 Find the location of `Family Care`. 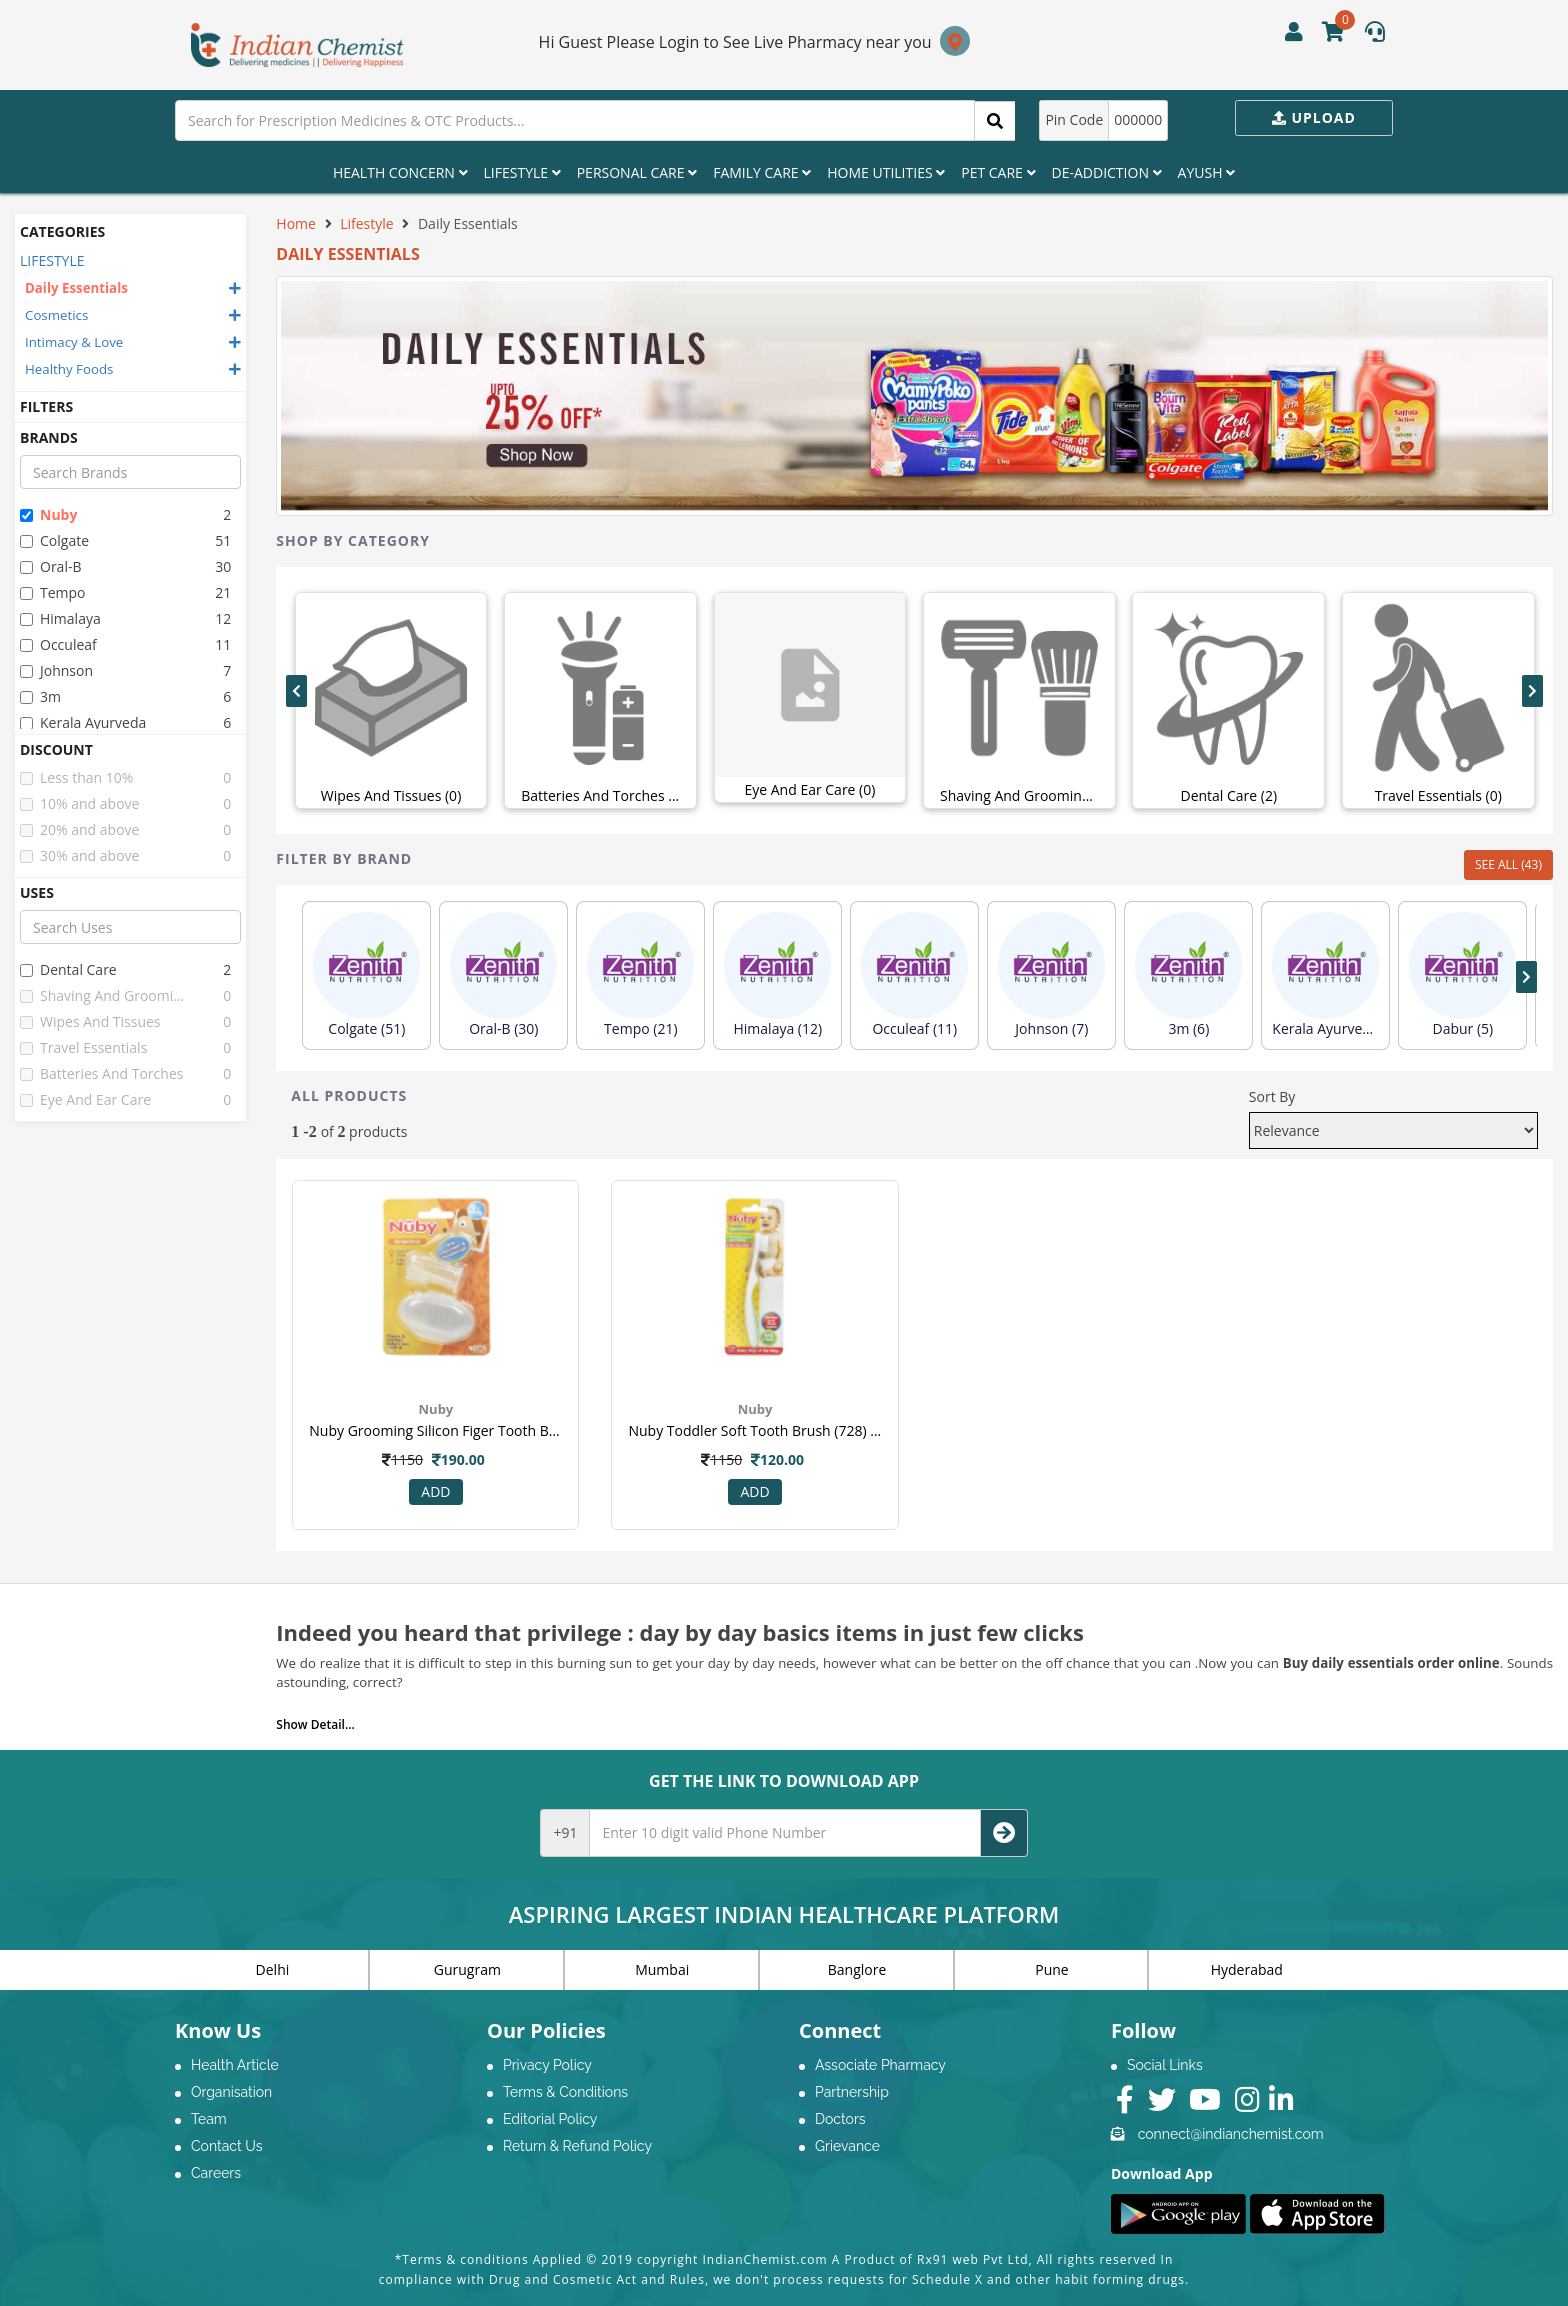

Family Care is located at coordinates (762, 172).